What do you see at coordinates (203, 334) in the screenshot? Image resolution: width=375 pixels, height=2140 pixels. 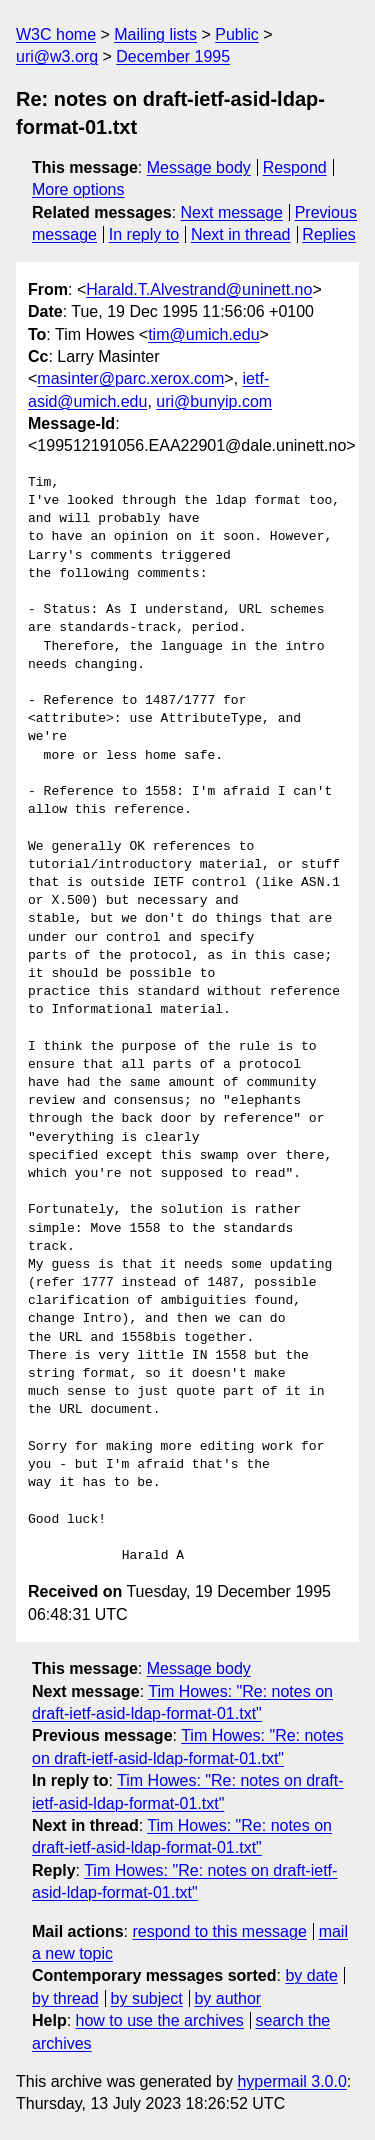 I see `tim@umich.edu` at bounding box center [203, 334].